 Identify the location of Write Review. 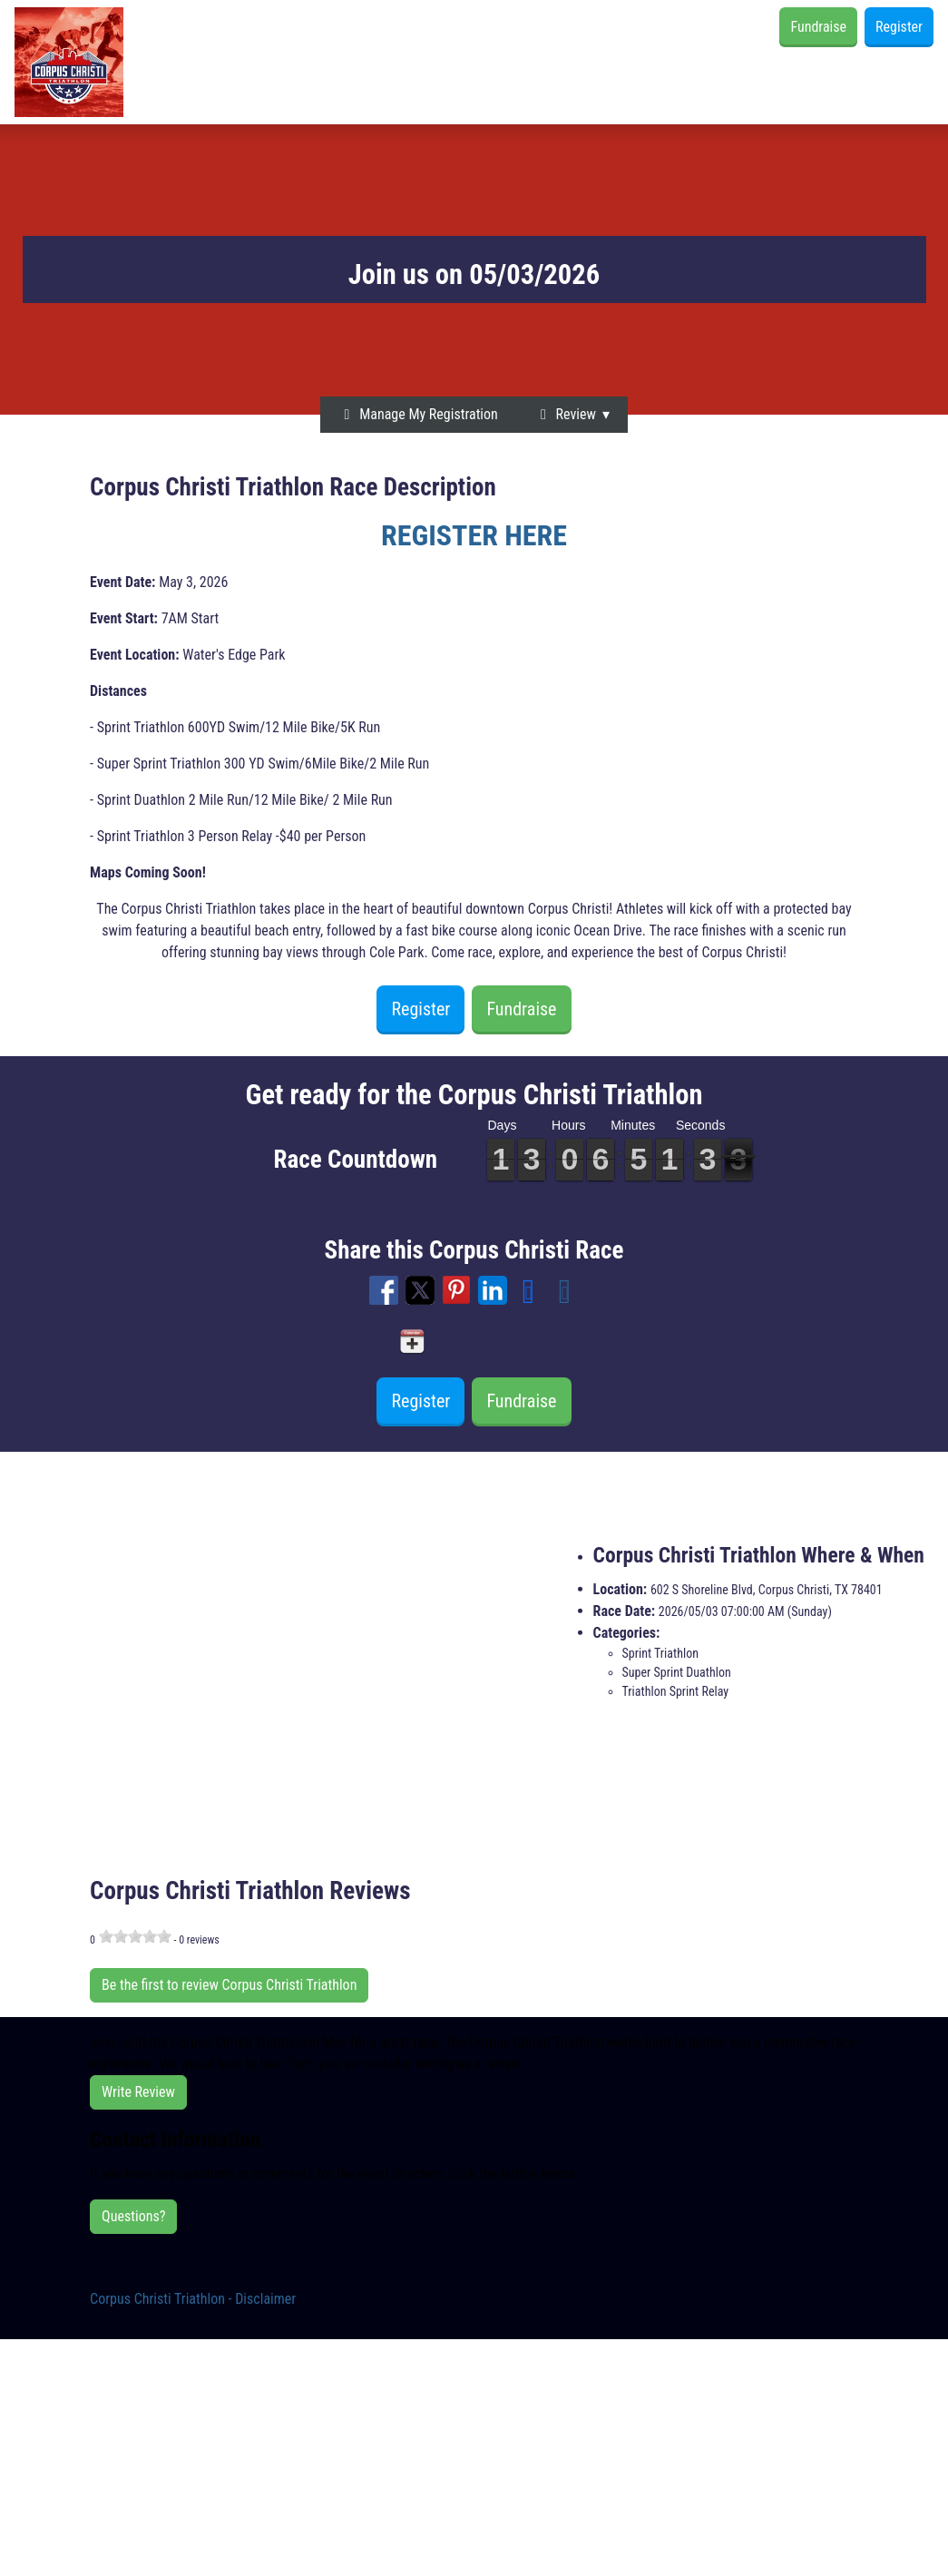
(138, 2092).